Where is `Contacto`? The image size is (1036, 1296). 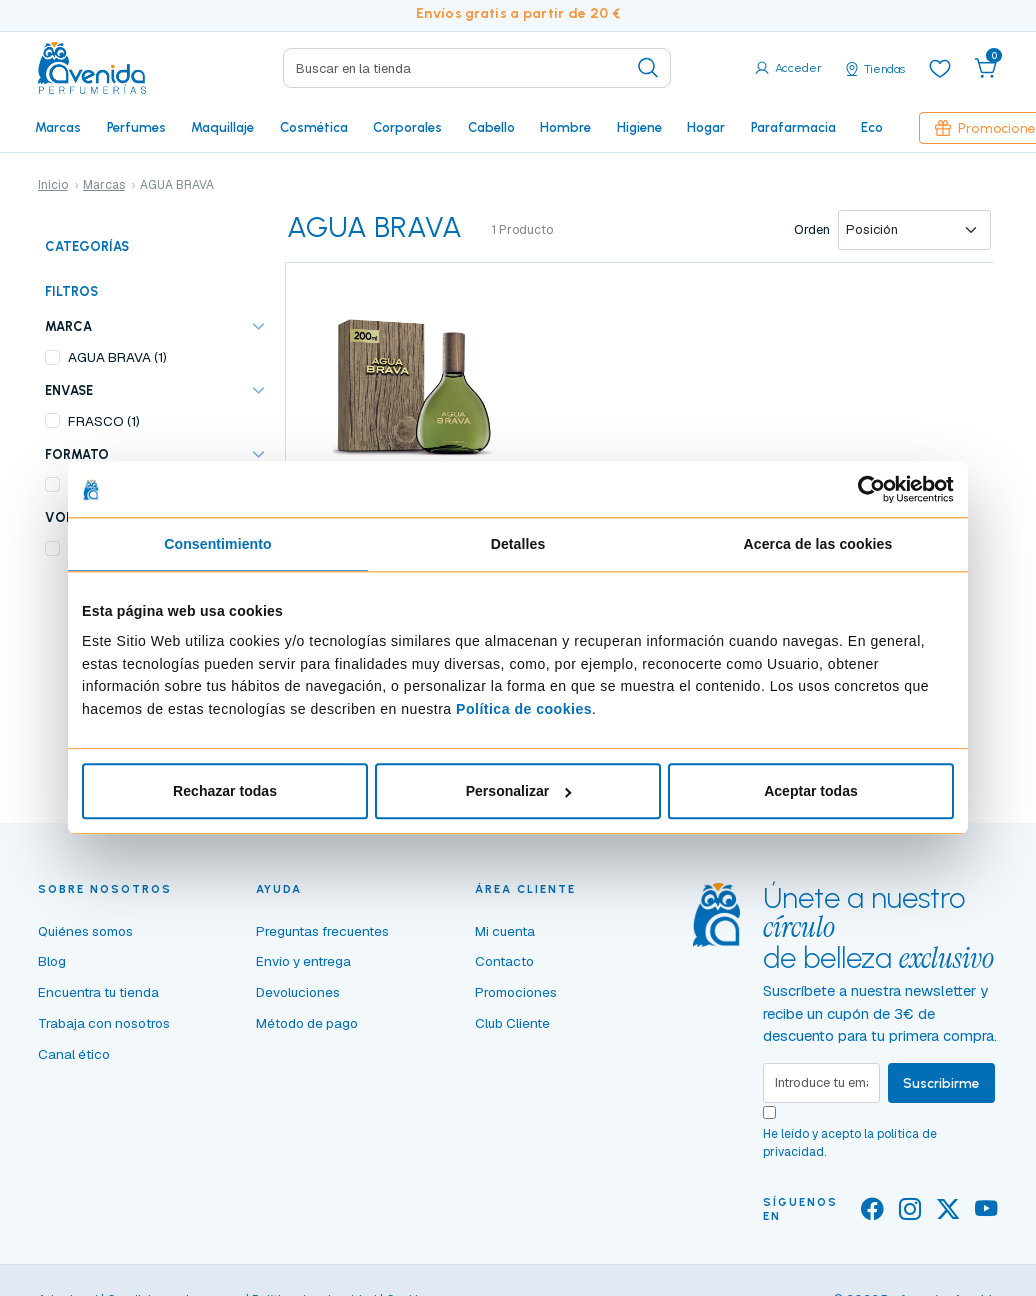 Contacto is located at coordinates (504, 961).